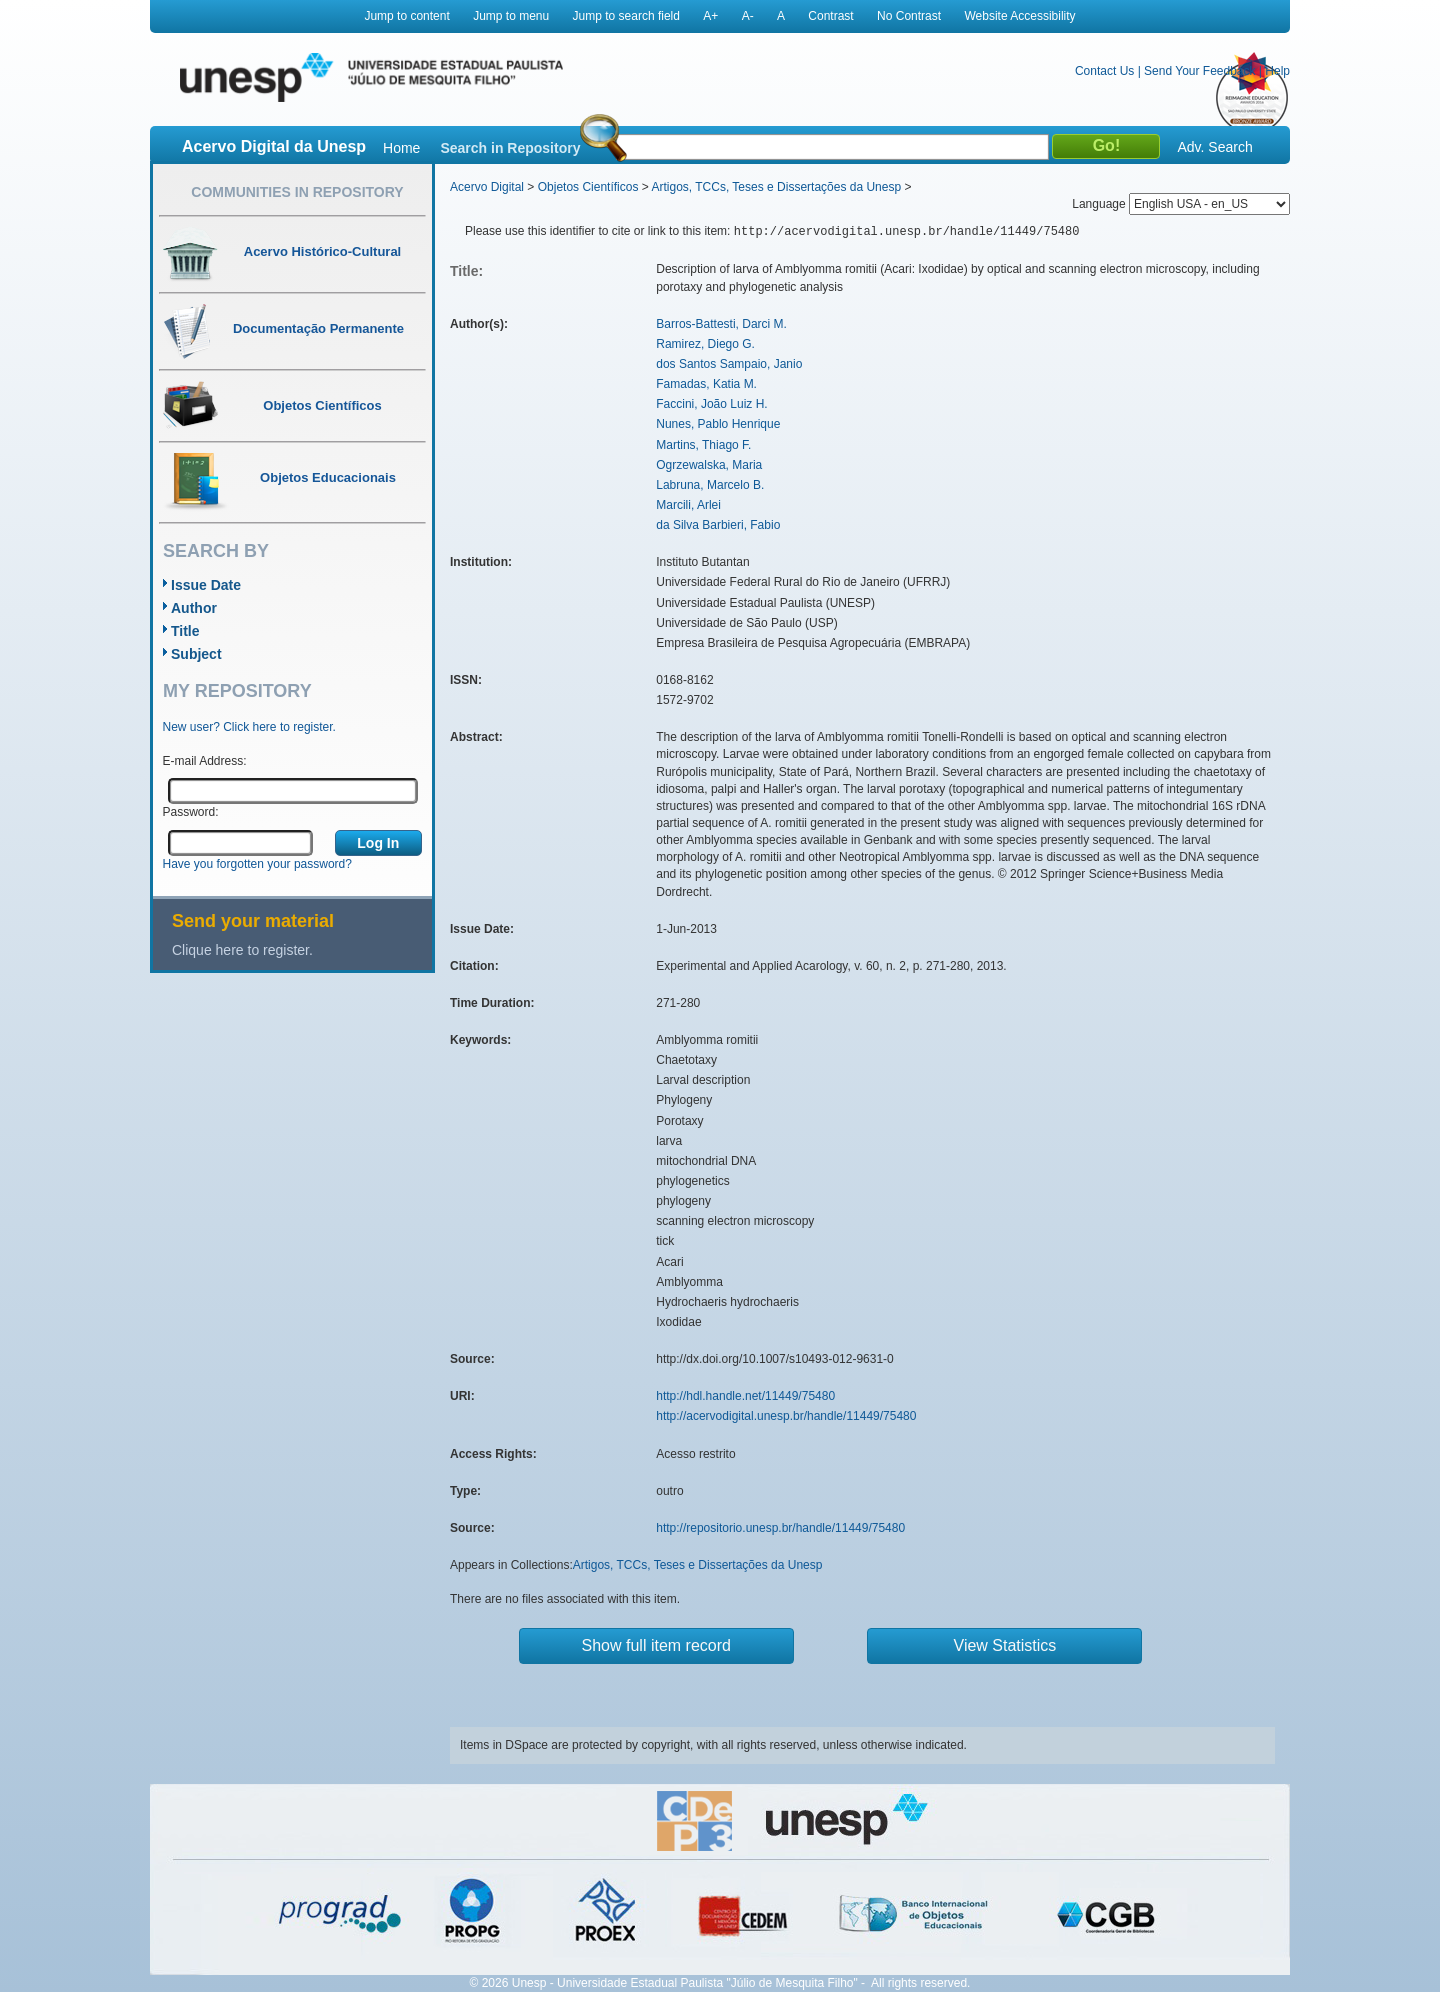 This screenshot has height=1992, width=1440. What do you see at coordinates (729, 364) in the screenshot?
I see `dos Santos Sampaio, Janio` at bounding box center [729, 364].